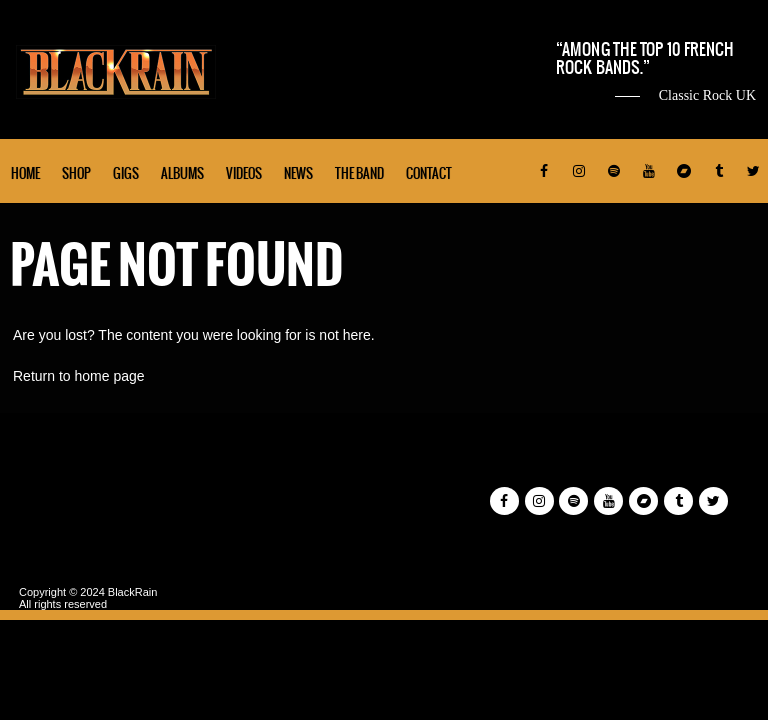 Image resolution: width=768 pixels, height=720 pixels. I want to click on Gigs, so click(126, 173).